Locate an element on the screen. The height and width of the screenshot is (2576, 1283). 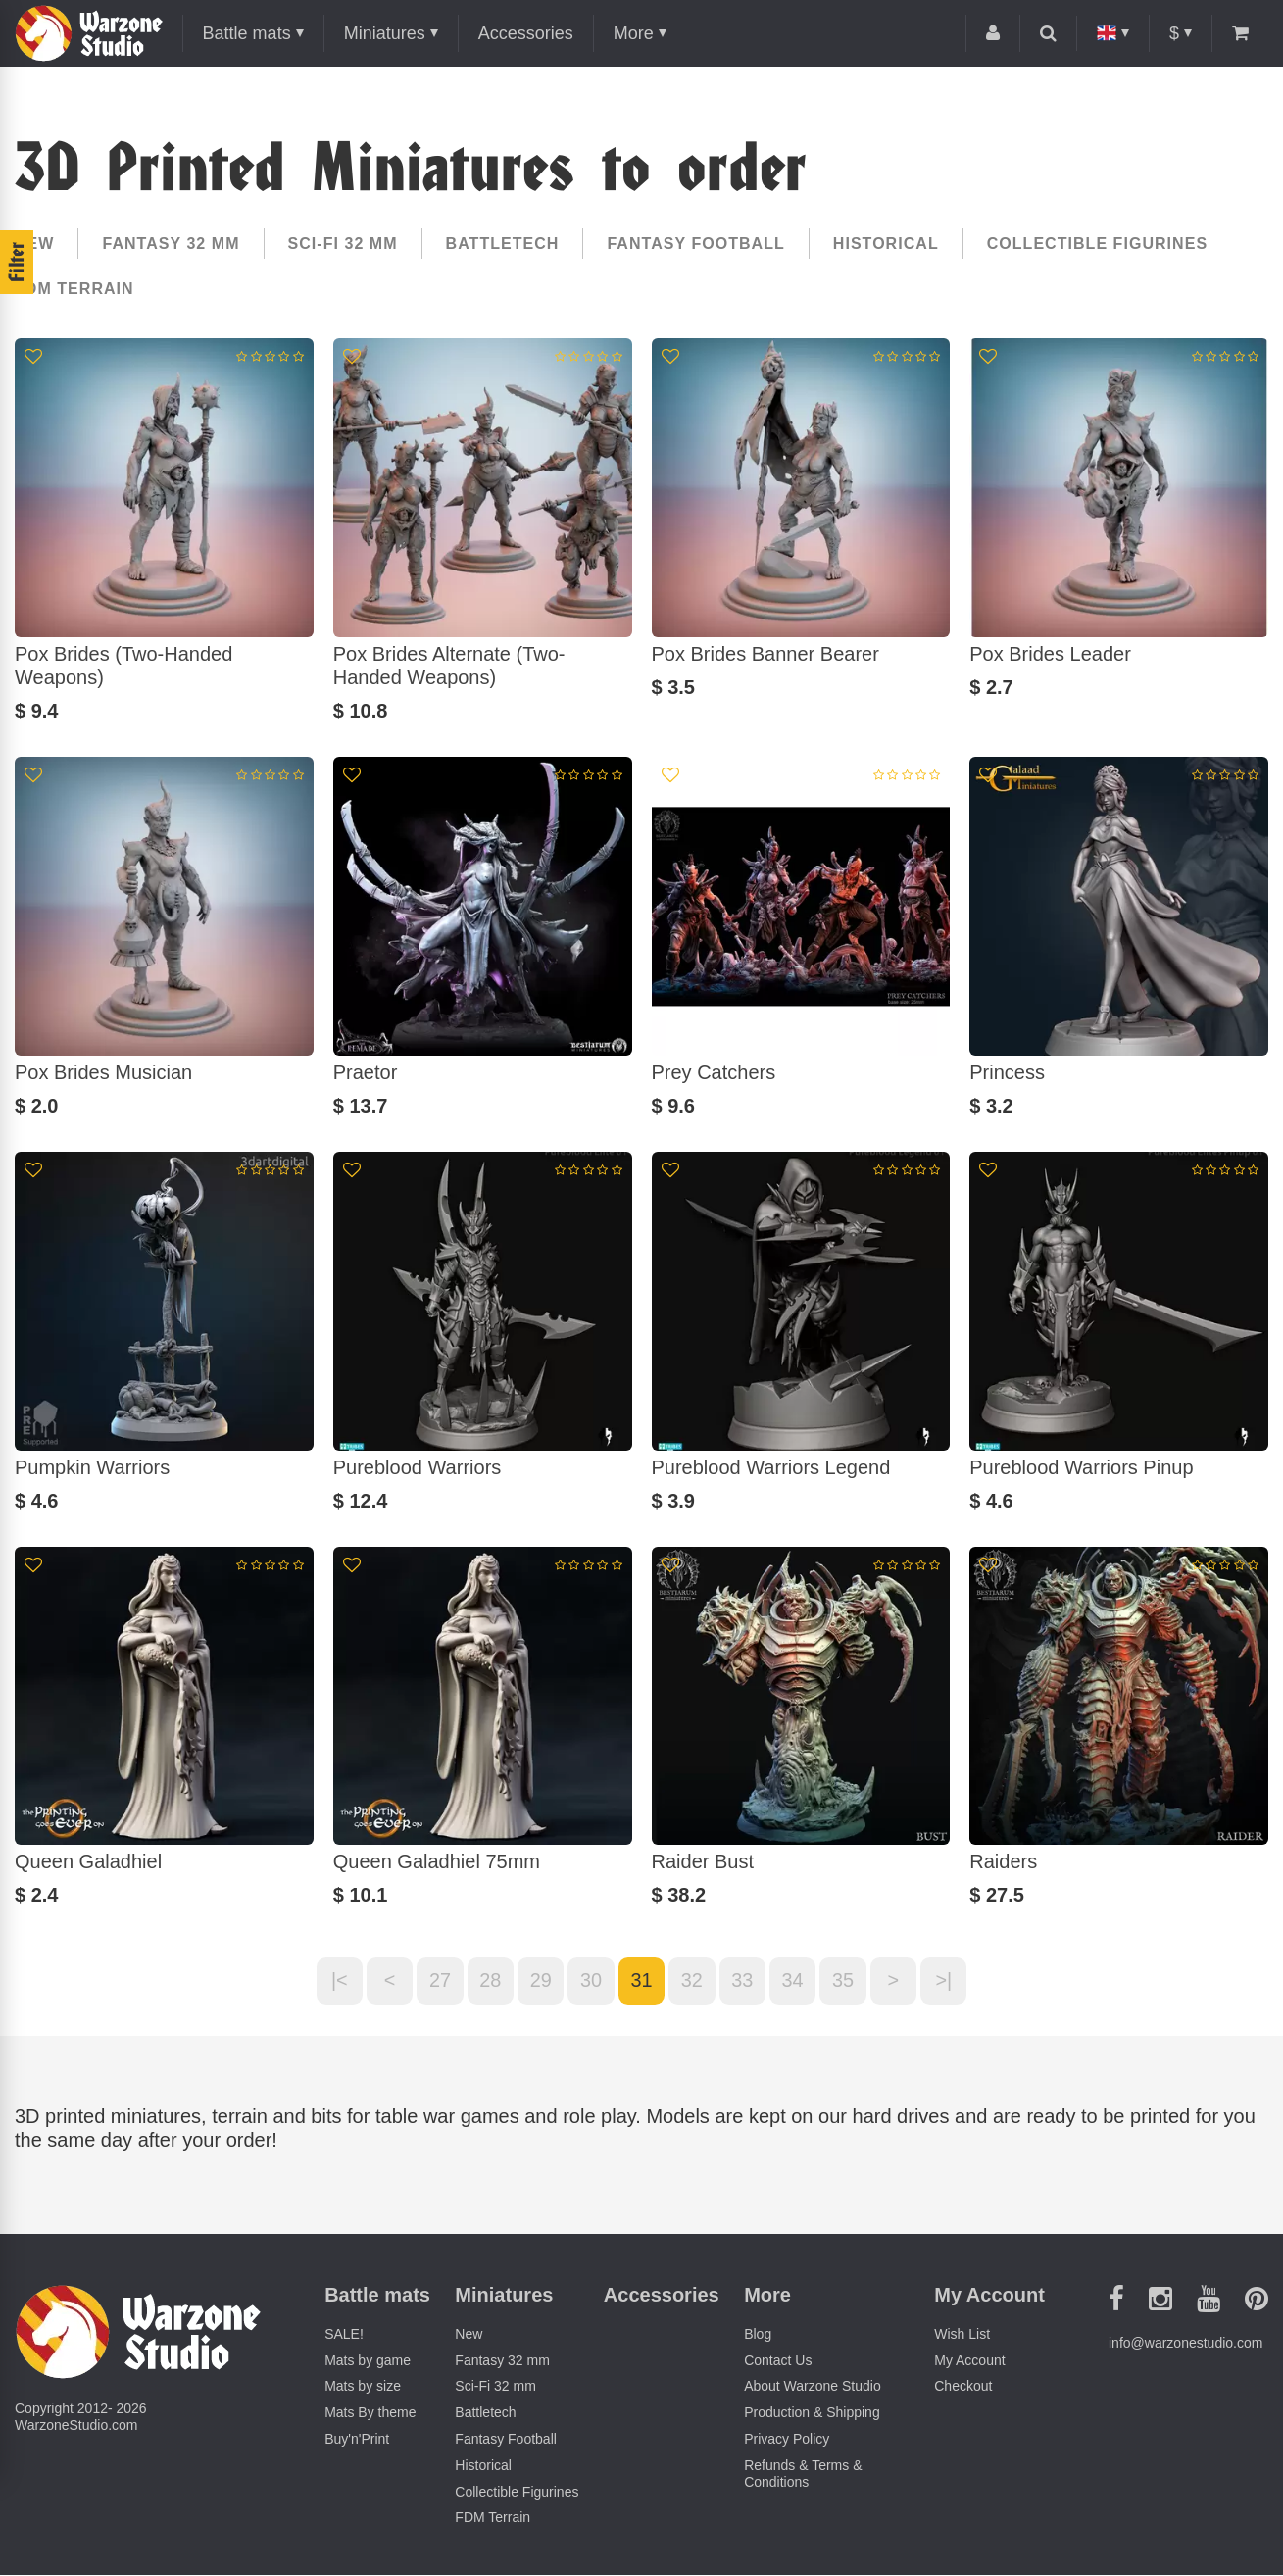
Historical is located at coordinates (886, 243).